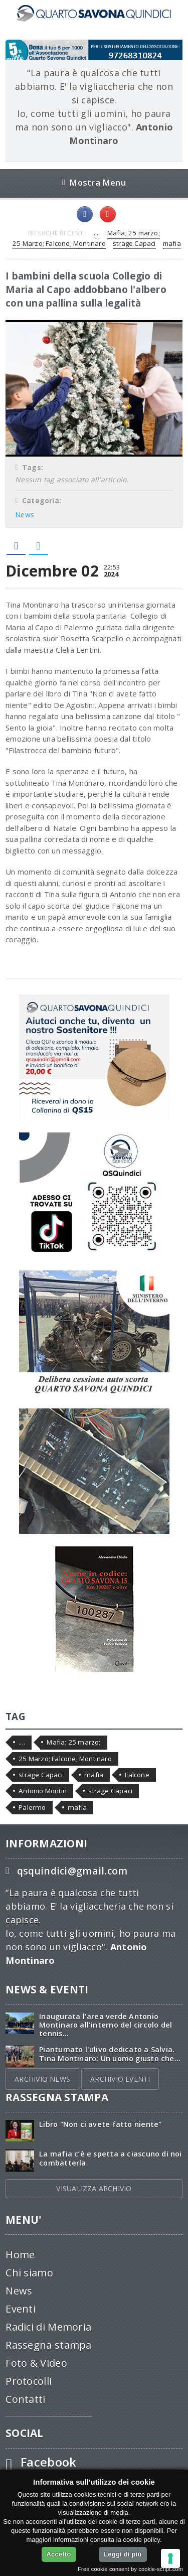 The width and height of the screenshot is (188, 2576). What do you see at coordinates (29, 2381) in the screenshot?
I see `Protocolli` at bounding box center [29, 2381].